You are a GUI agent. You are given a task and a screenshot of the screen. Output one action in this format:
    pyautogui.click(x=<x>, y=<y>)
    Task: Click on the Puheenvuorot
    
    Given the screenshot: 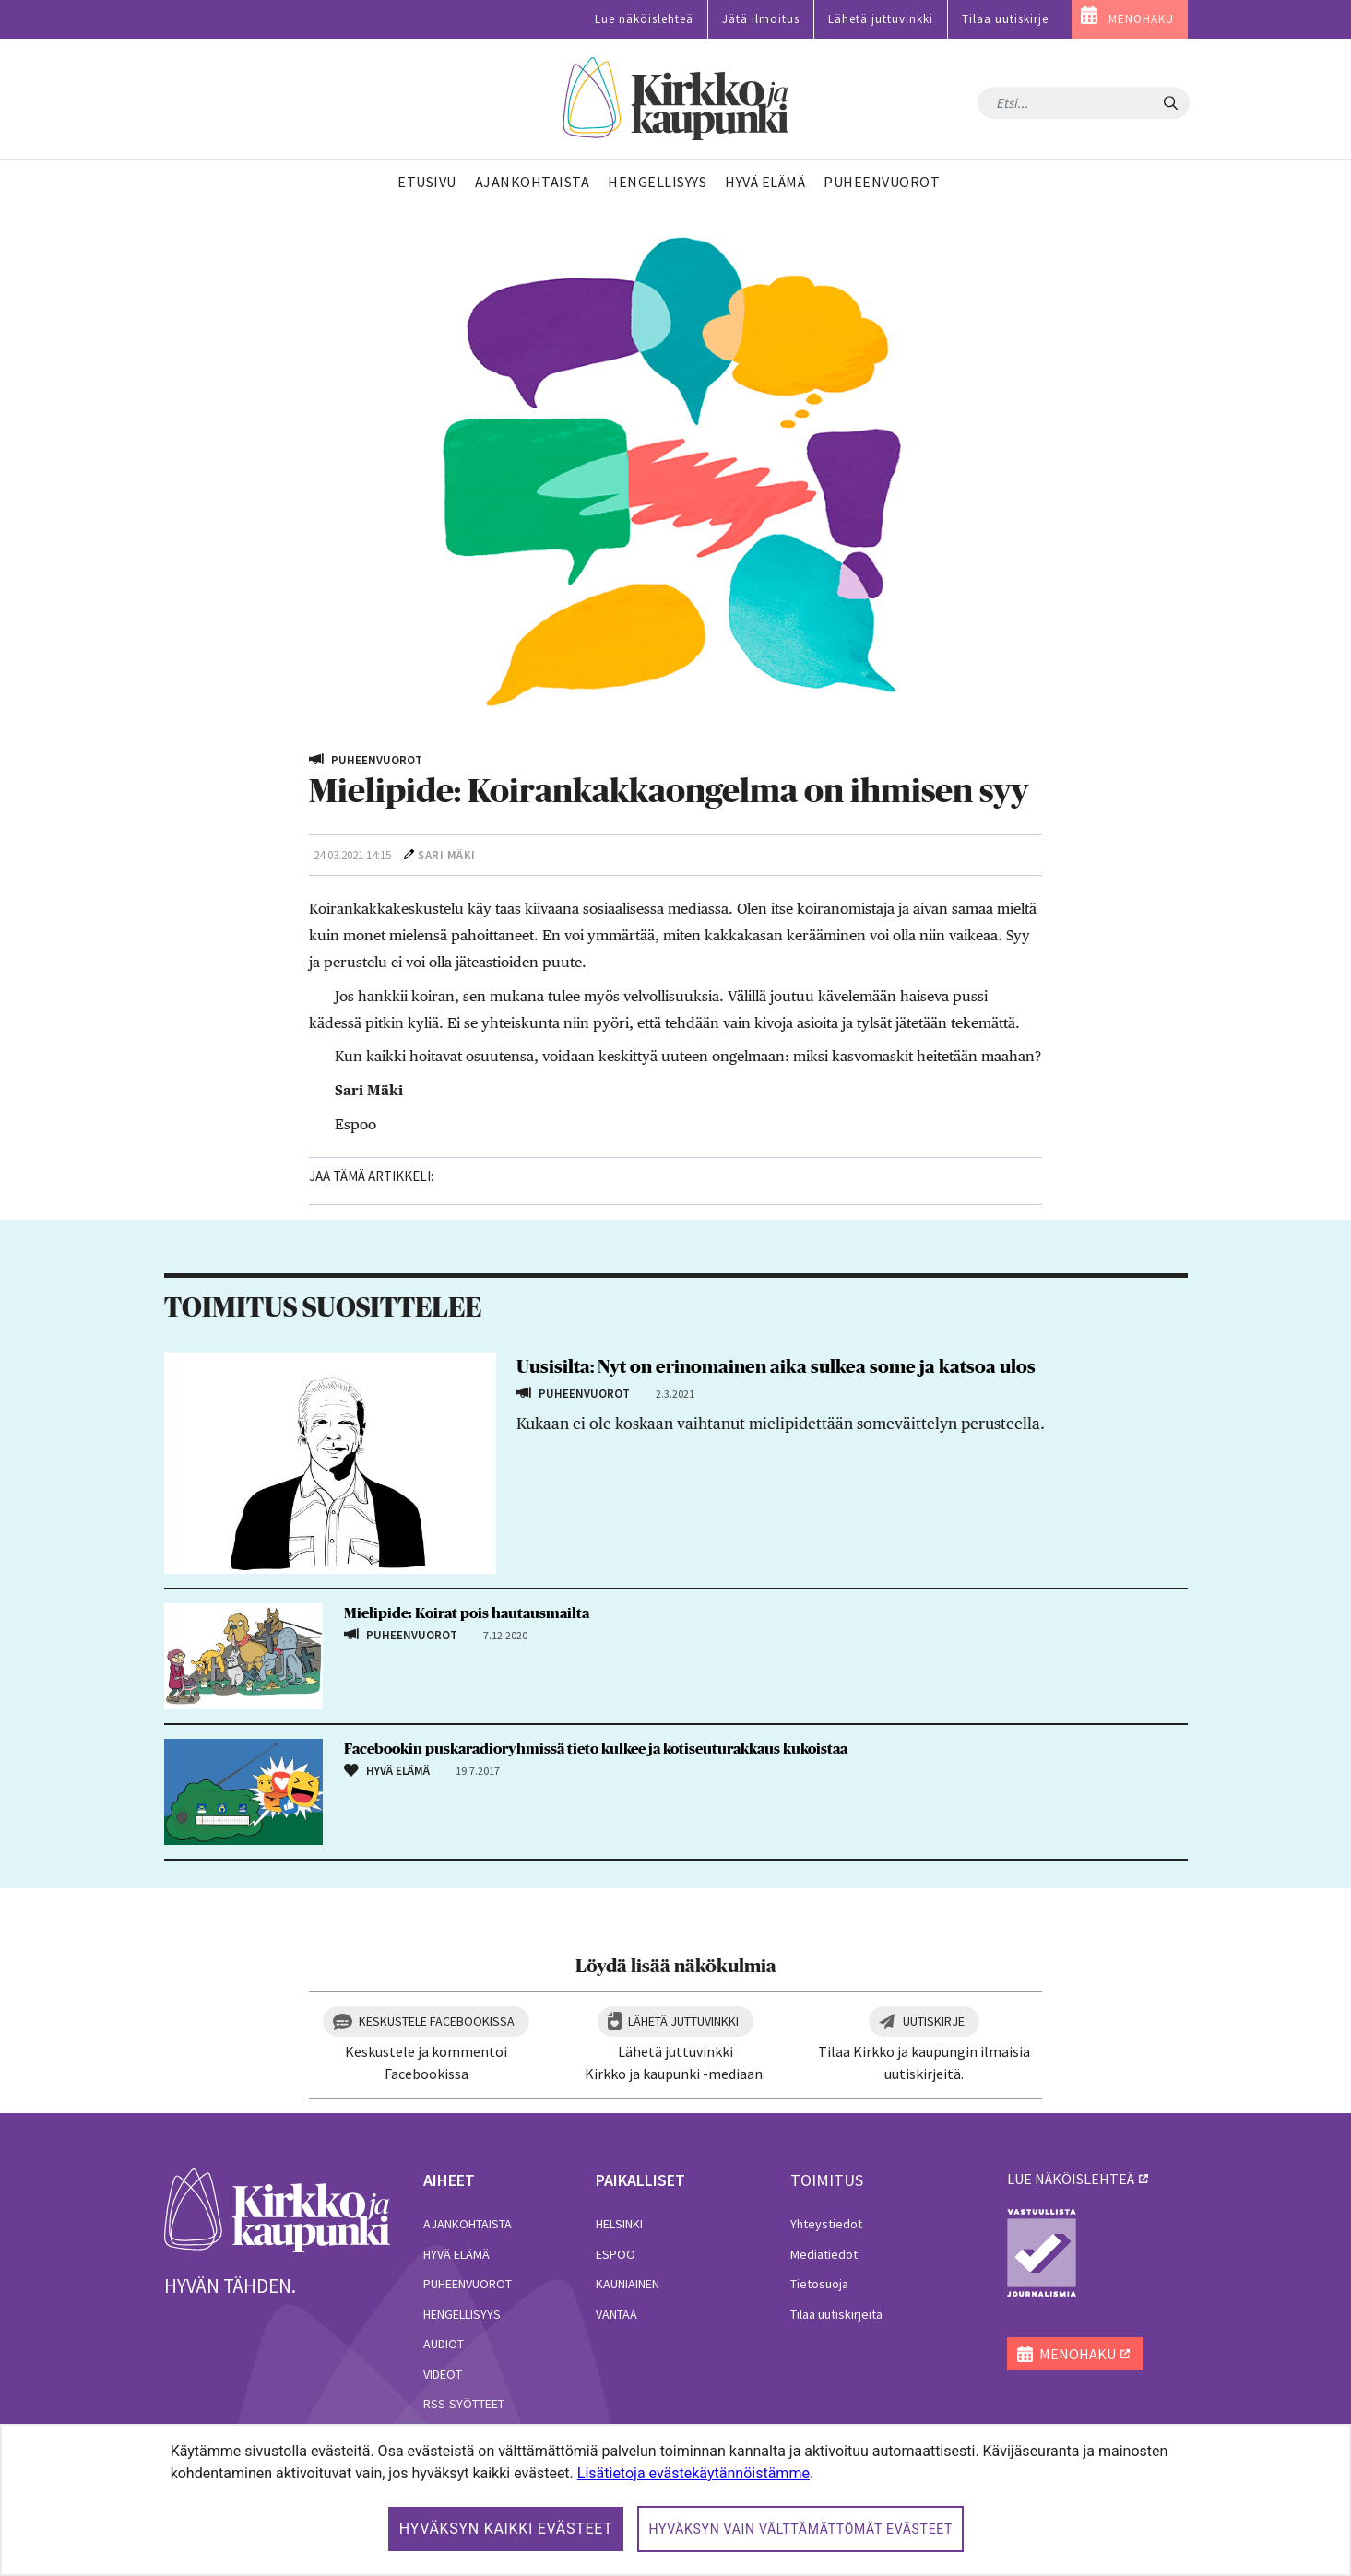 What is the action you would take?
    pyautogui.click(x=467, y=2283)
    